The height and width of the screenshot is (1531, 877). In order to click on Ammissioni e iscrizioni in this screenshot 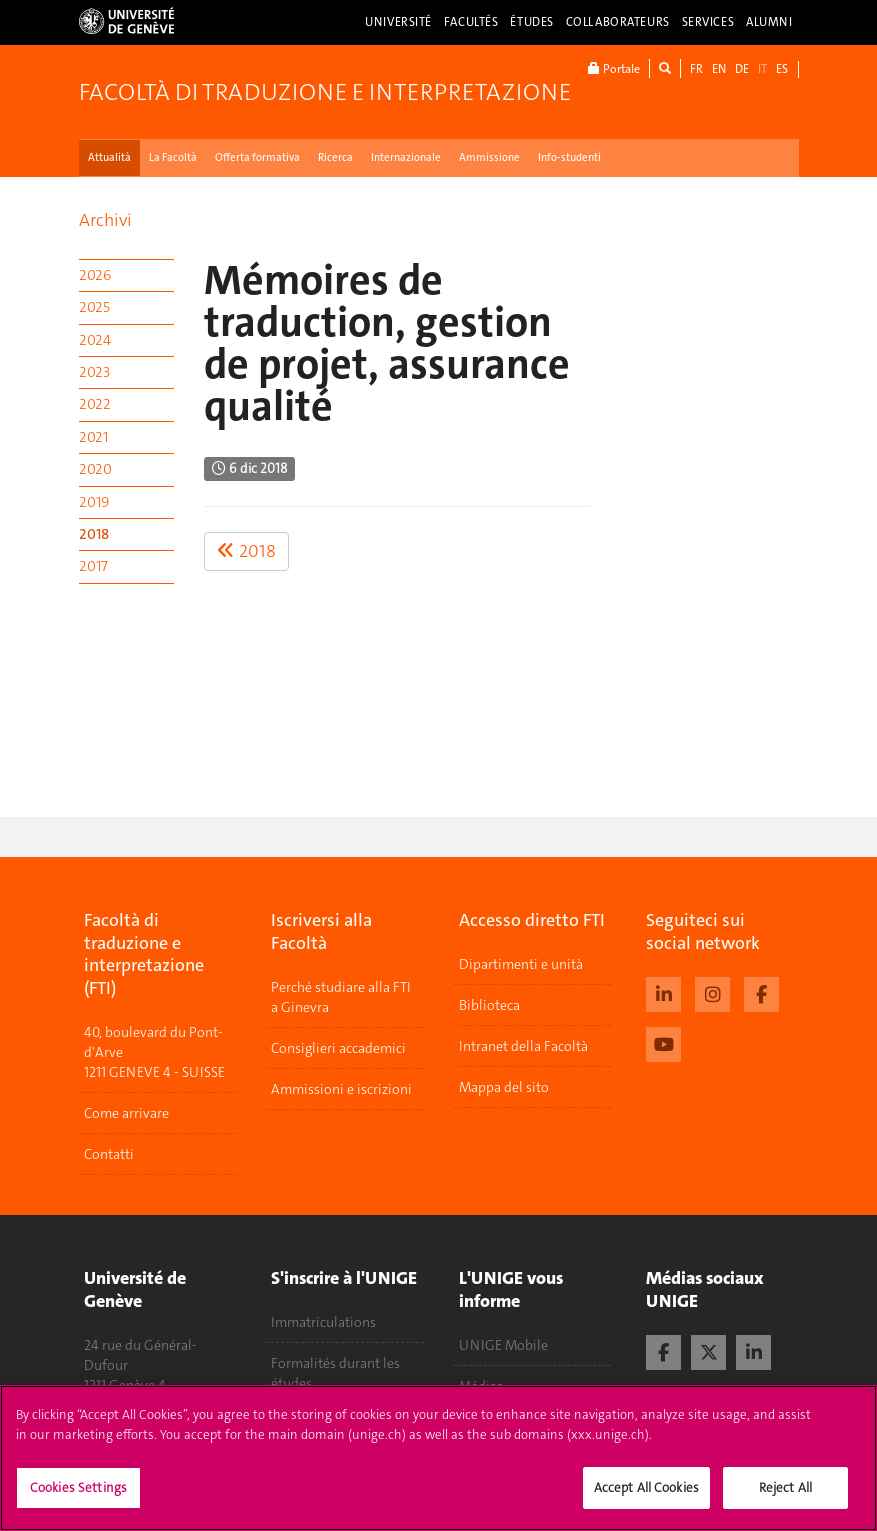, I will do `click(341, 1089)`.